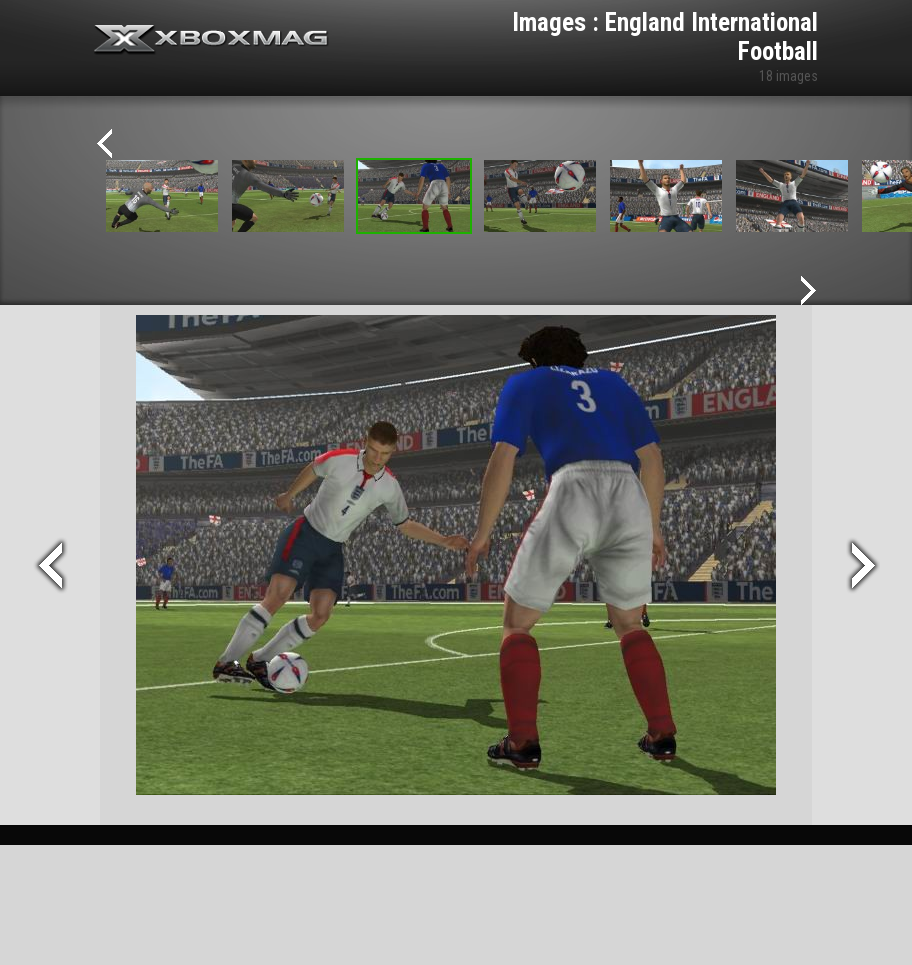 The image size is (912, 965). What do you see at coordinates (211, 40) in the screenshot?
I see `Xbox-mag.net` at bounding box center [211, 40].